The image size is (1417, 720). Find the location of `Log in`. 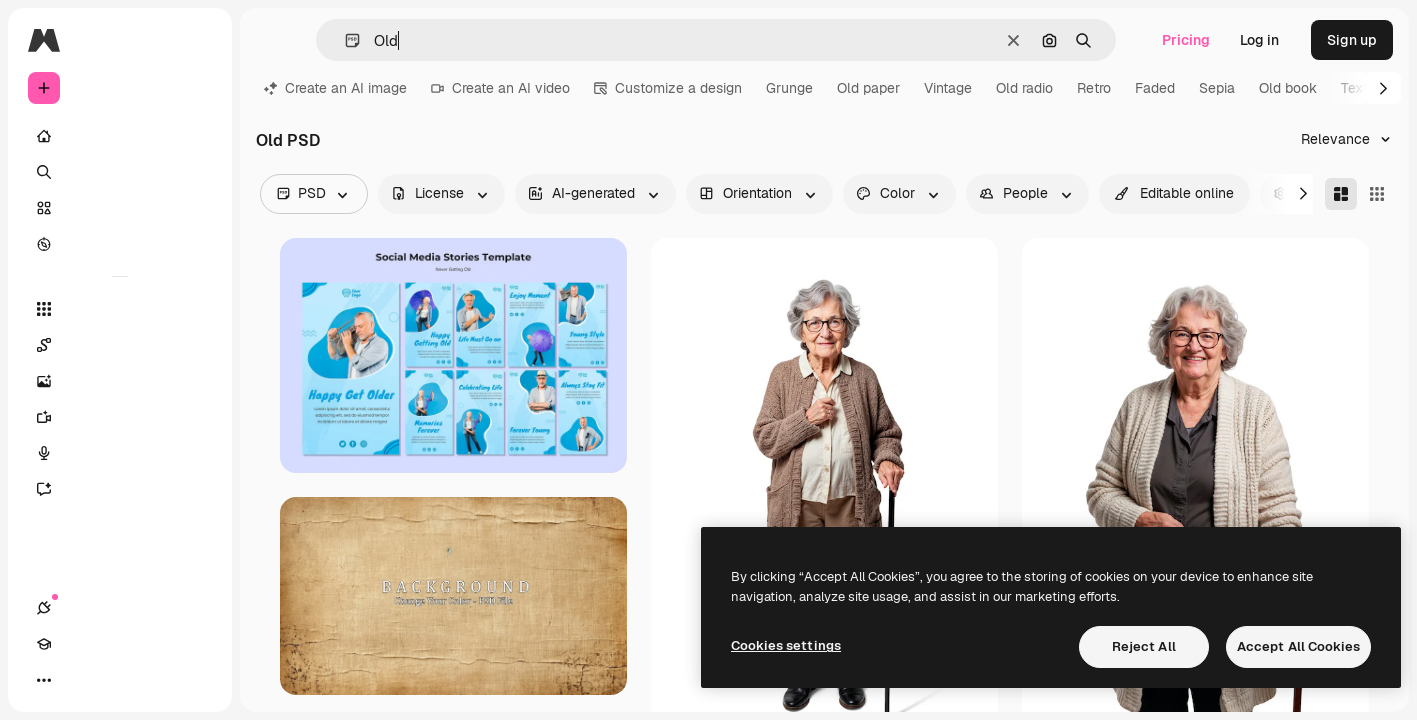

Log in is located at coordinates (1259, 40).